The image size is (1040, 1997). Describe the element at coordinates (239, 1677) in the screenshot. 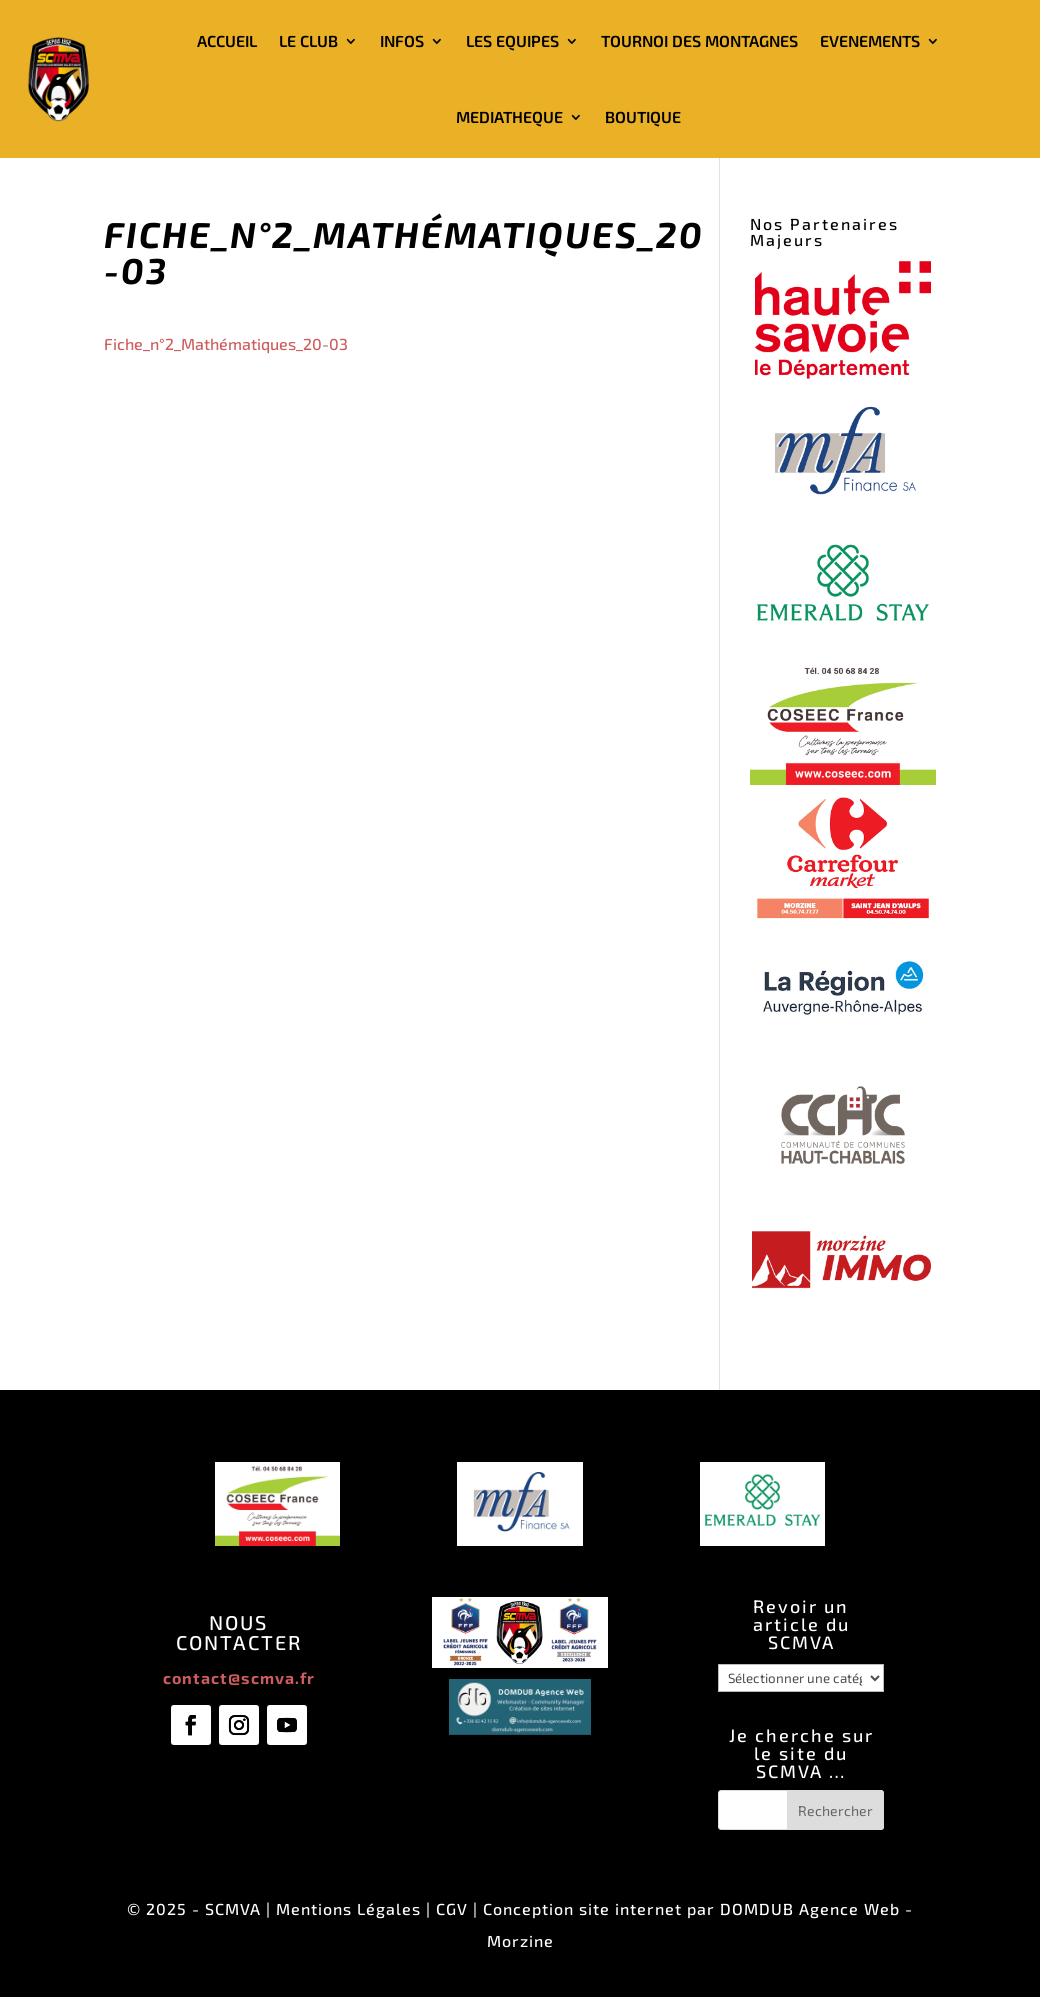

I see `contact@scmva.fr` at that location.